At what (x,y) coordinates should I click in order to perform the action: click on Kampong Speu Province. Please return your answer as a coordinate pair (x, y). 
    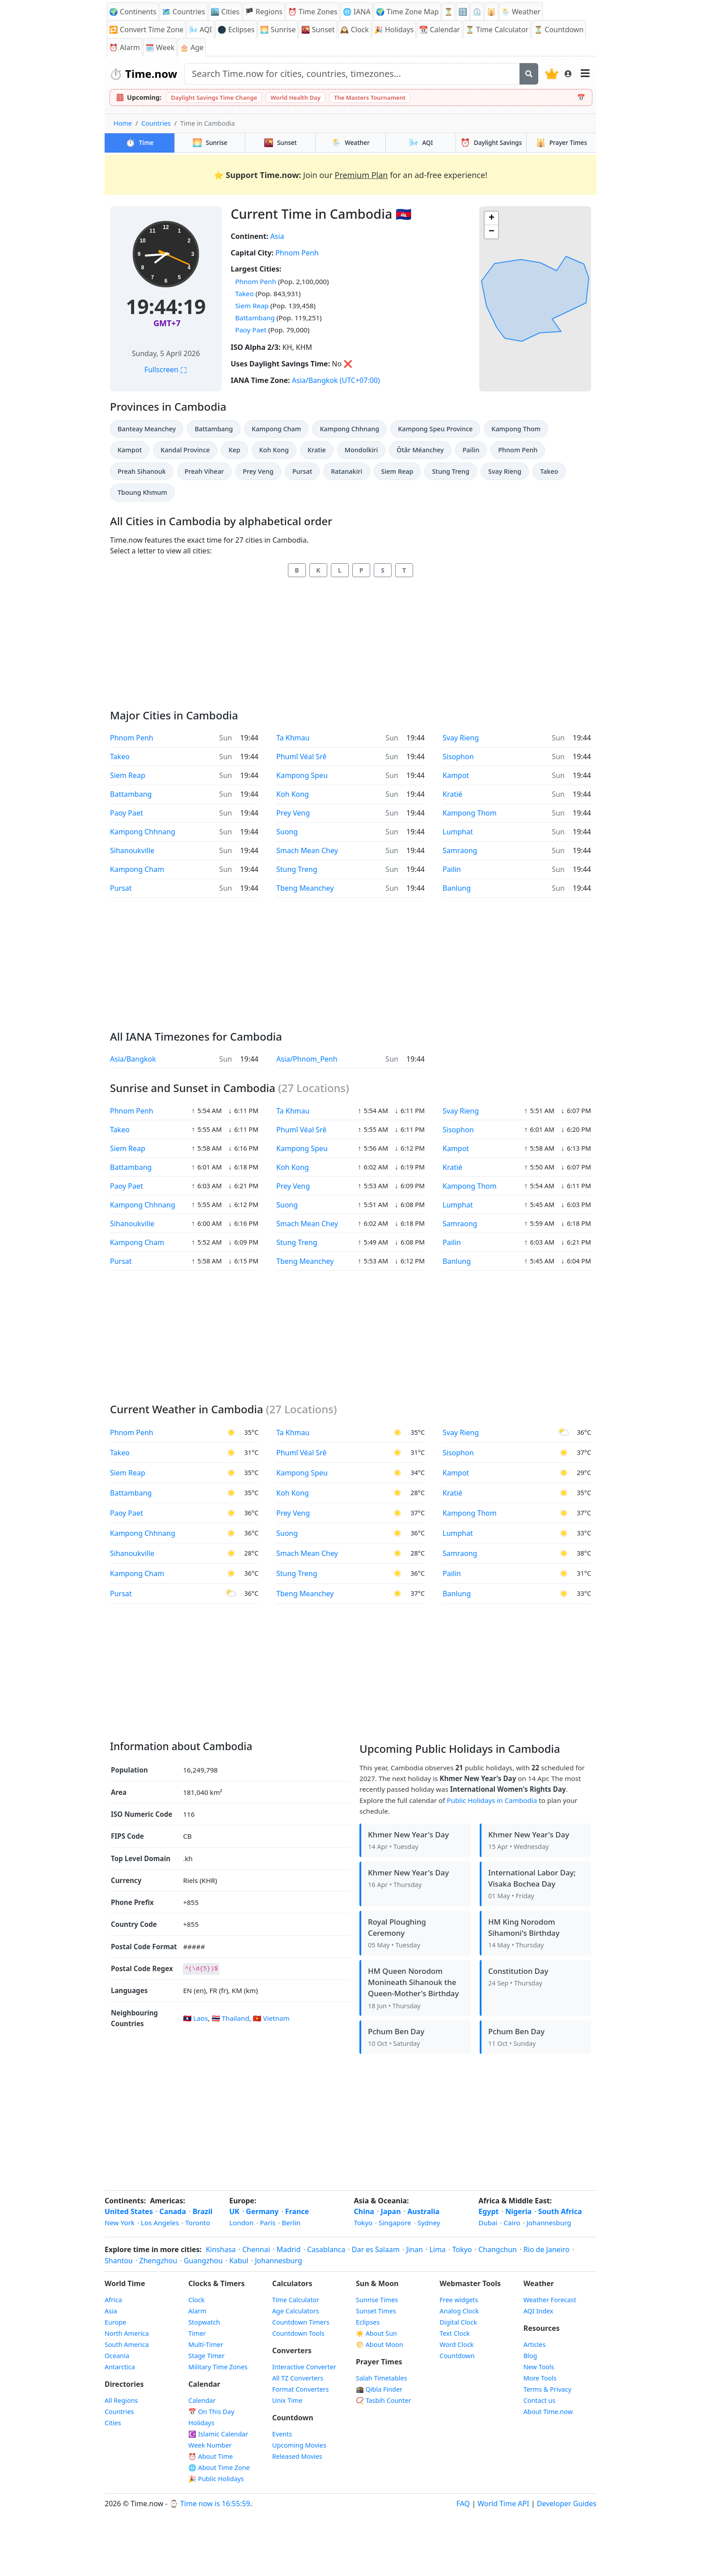
    Looking at the image, I should click on (435, 429).